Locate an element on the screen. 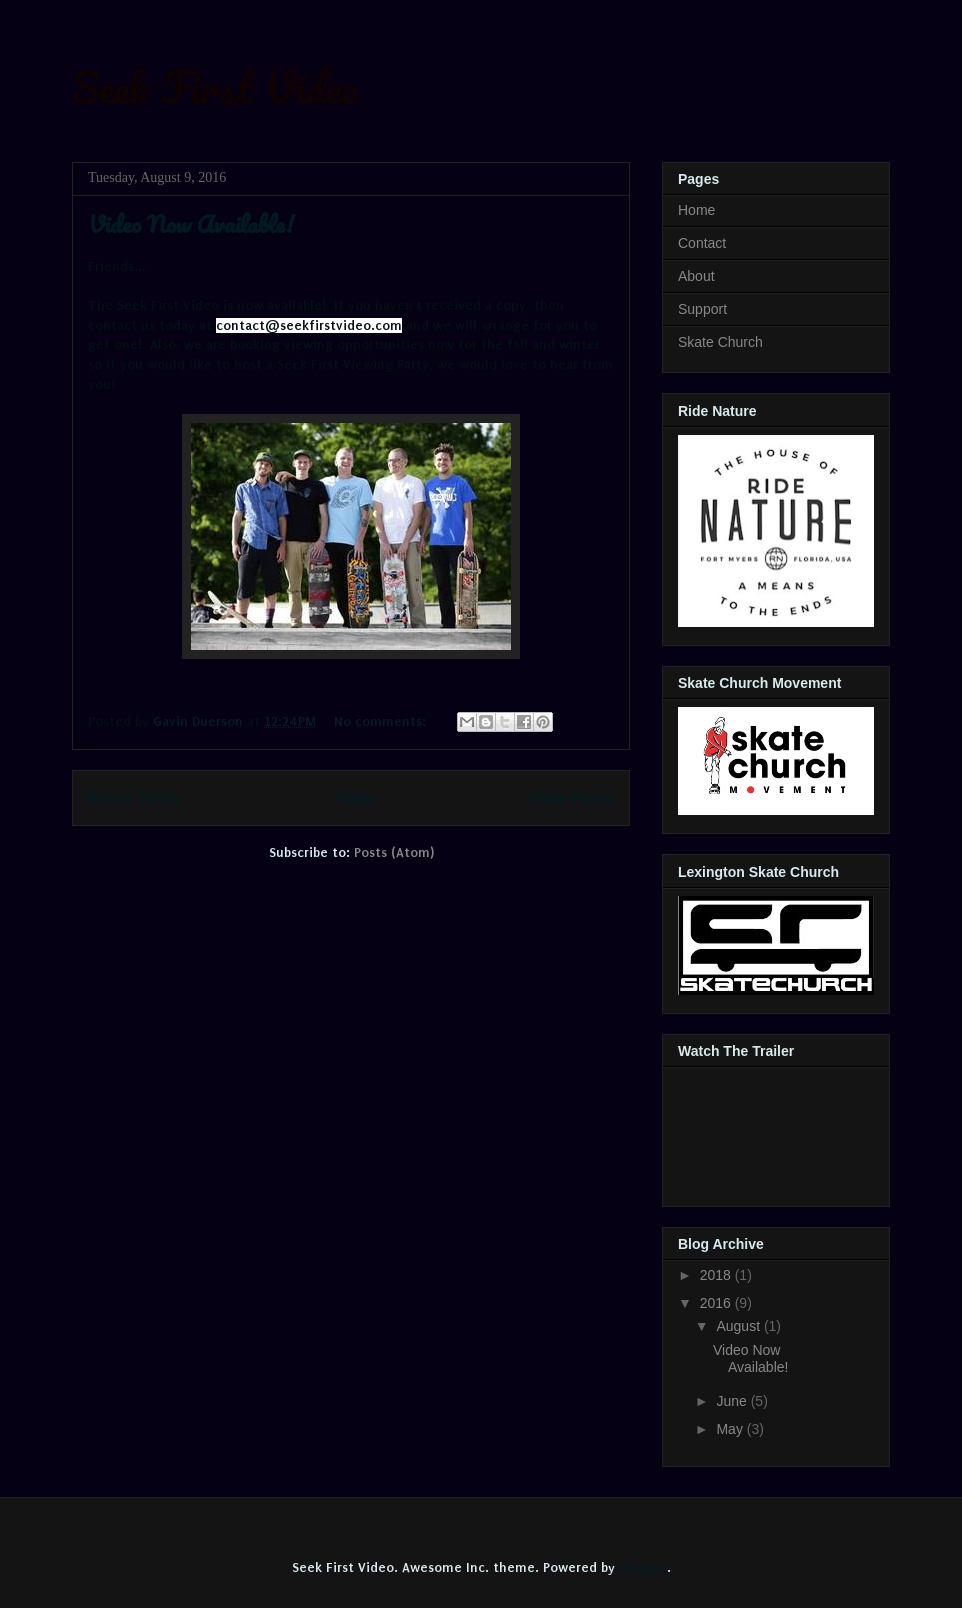 The height and width of the screenshot is (1608, 962). 2016 is located at coordinates (717, 1303).